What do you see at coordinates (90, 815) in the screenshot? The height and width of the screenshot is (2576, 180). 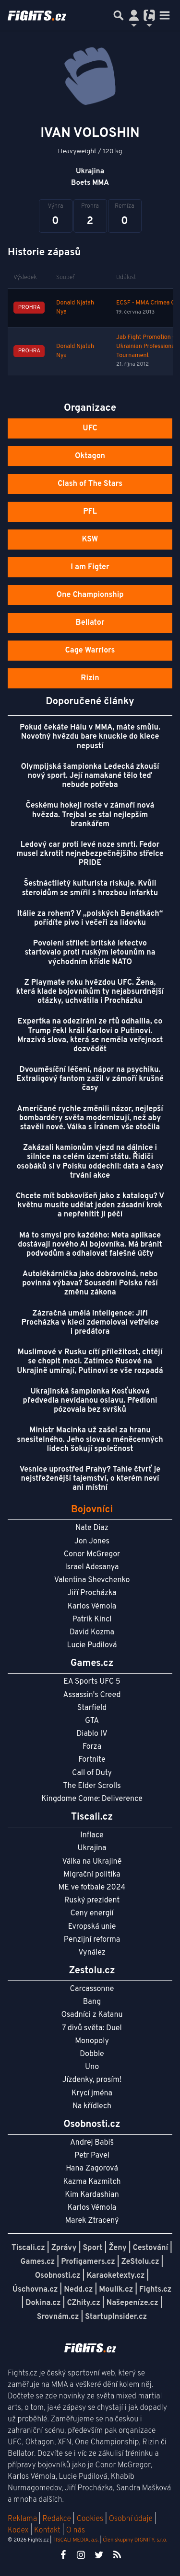 I see `Českému hokeji roste v zámoří nová hvězda. Trejbal se stal nejlepším brankářem` at bounding box center [90, 815].